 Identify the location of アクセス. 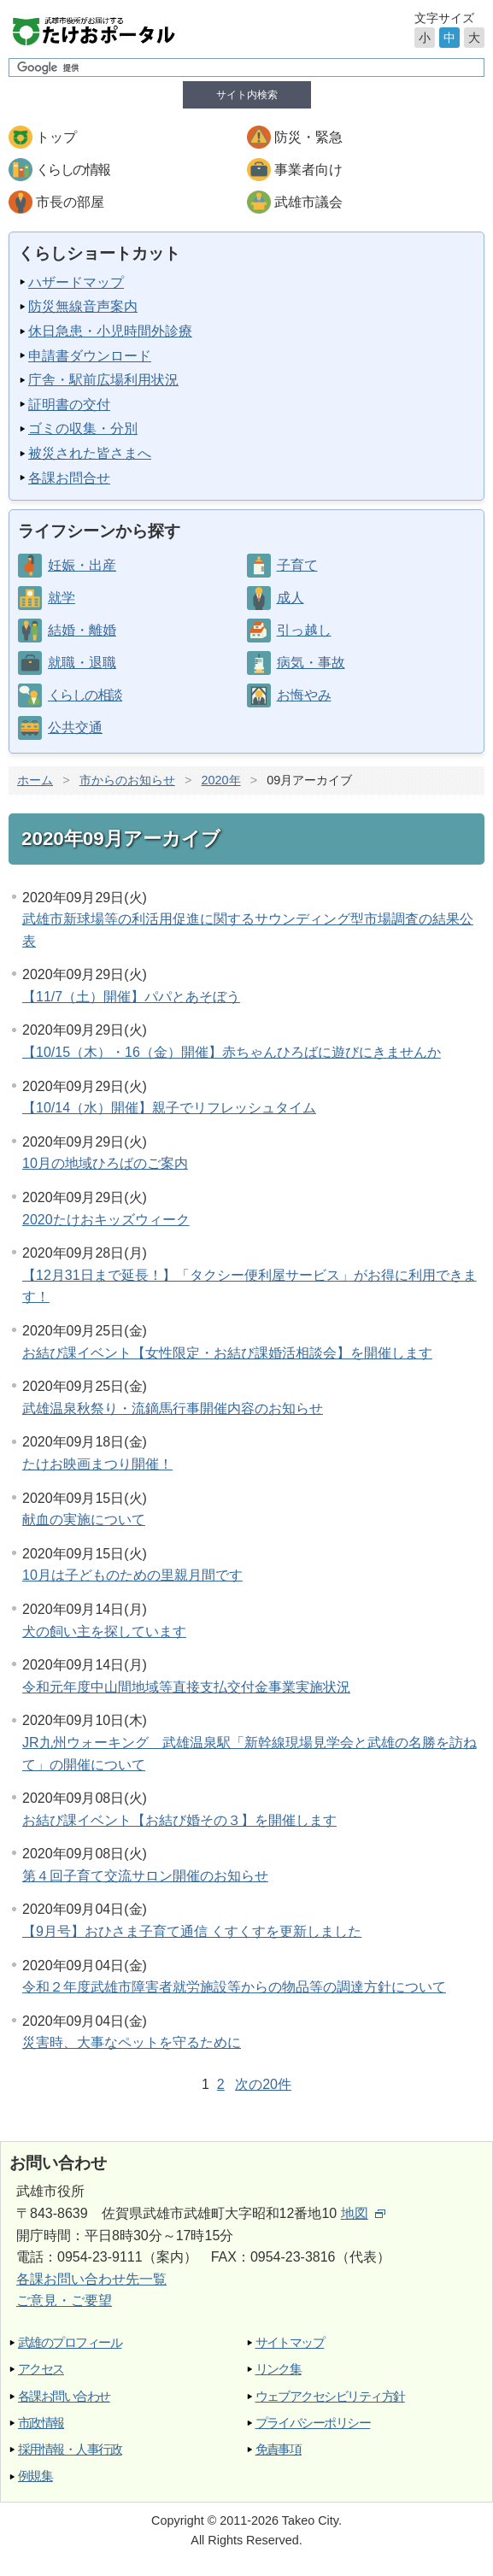
(41, 2369).